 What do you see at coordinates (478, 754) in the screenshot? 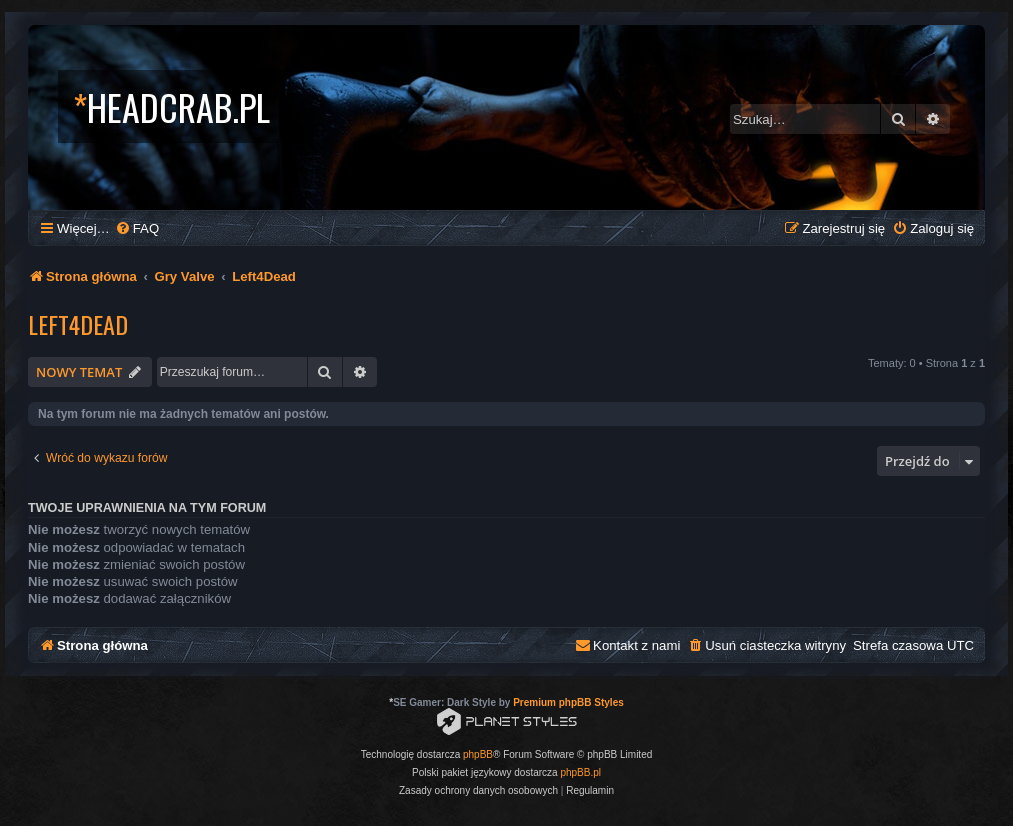
I see `phpBB` at bounding box center [478, 754].